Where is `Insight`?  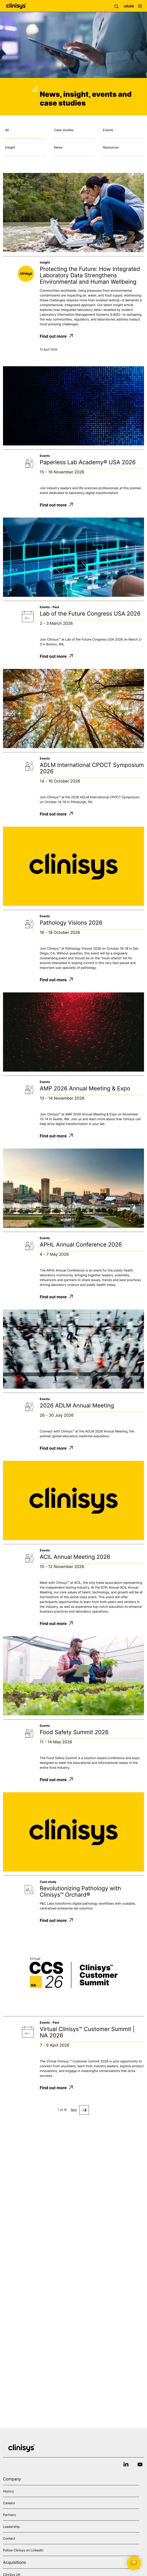 Insight is located at coordinates (10, 147).